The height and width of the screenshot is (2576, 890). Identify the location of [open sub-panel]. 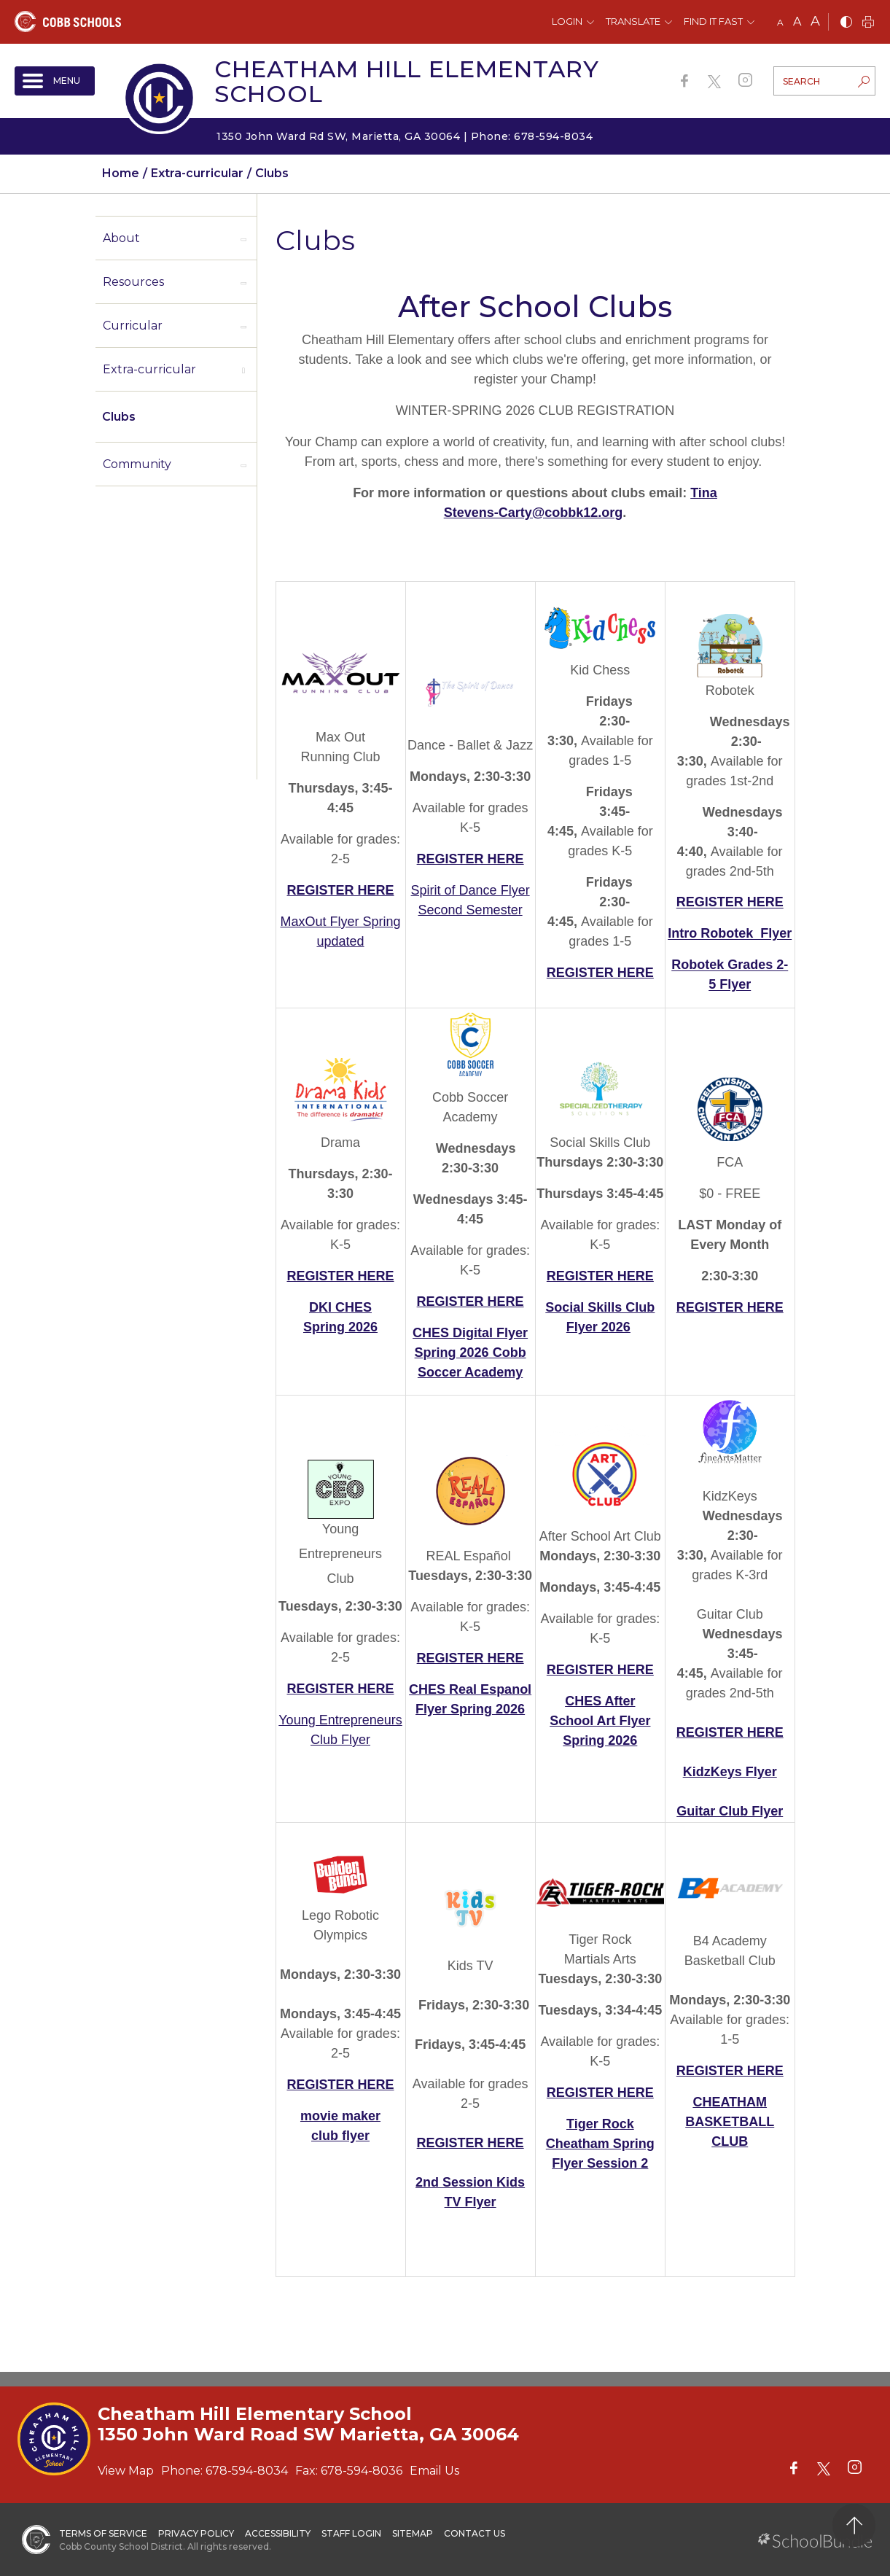
(243, 238).